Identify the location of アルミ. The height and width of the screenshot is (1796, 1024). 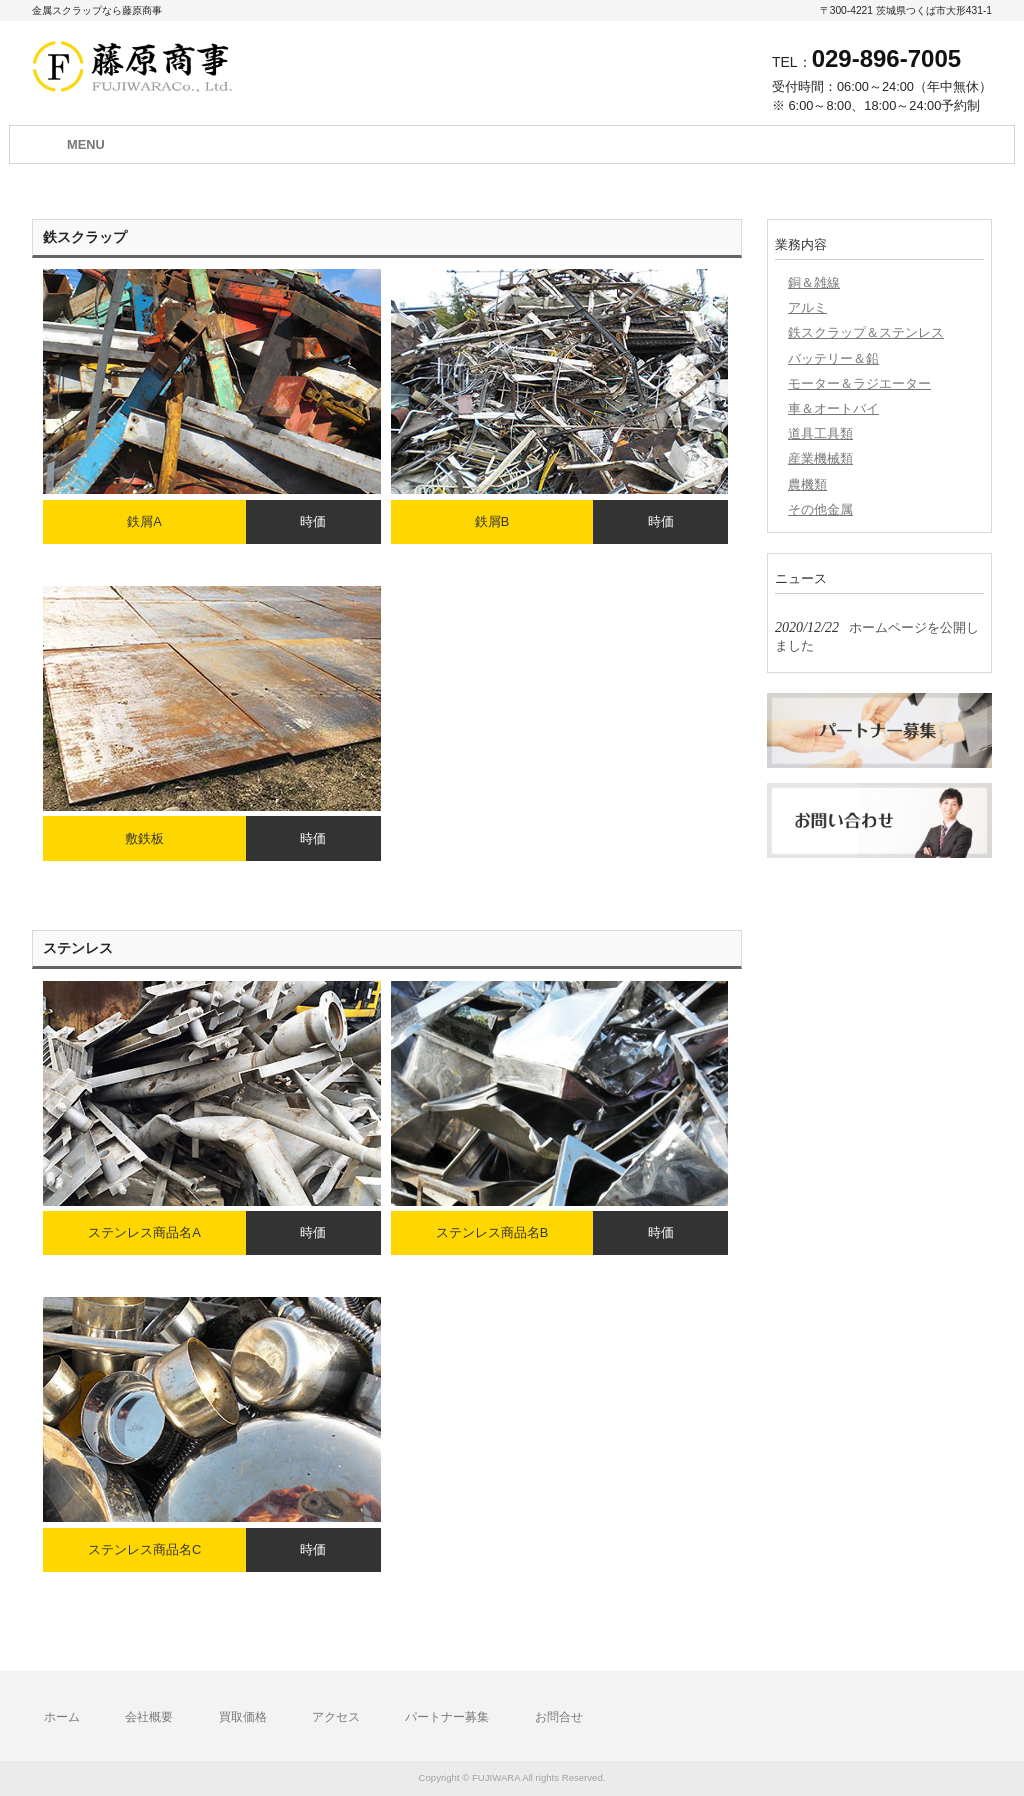
(807, 307).